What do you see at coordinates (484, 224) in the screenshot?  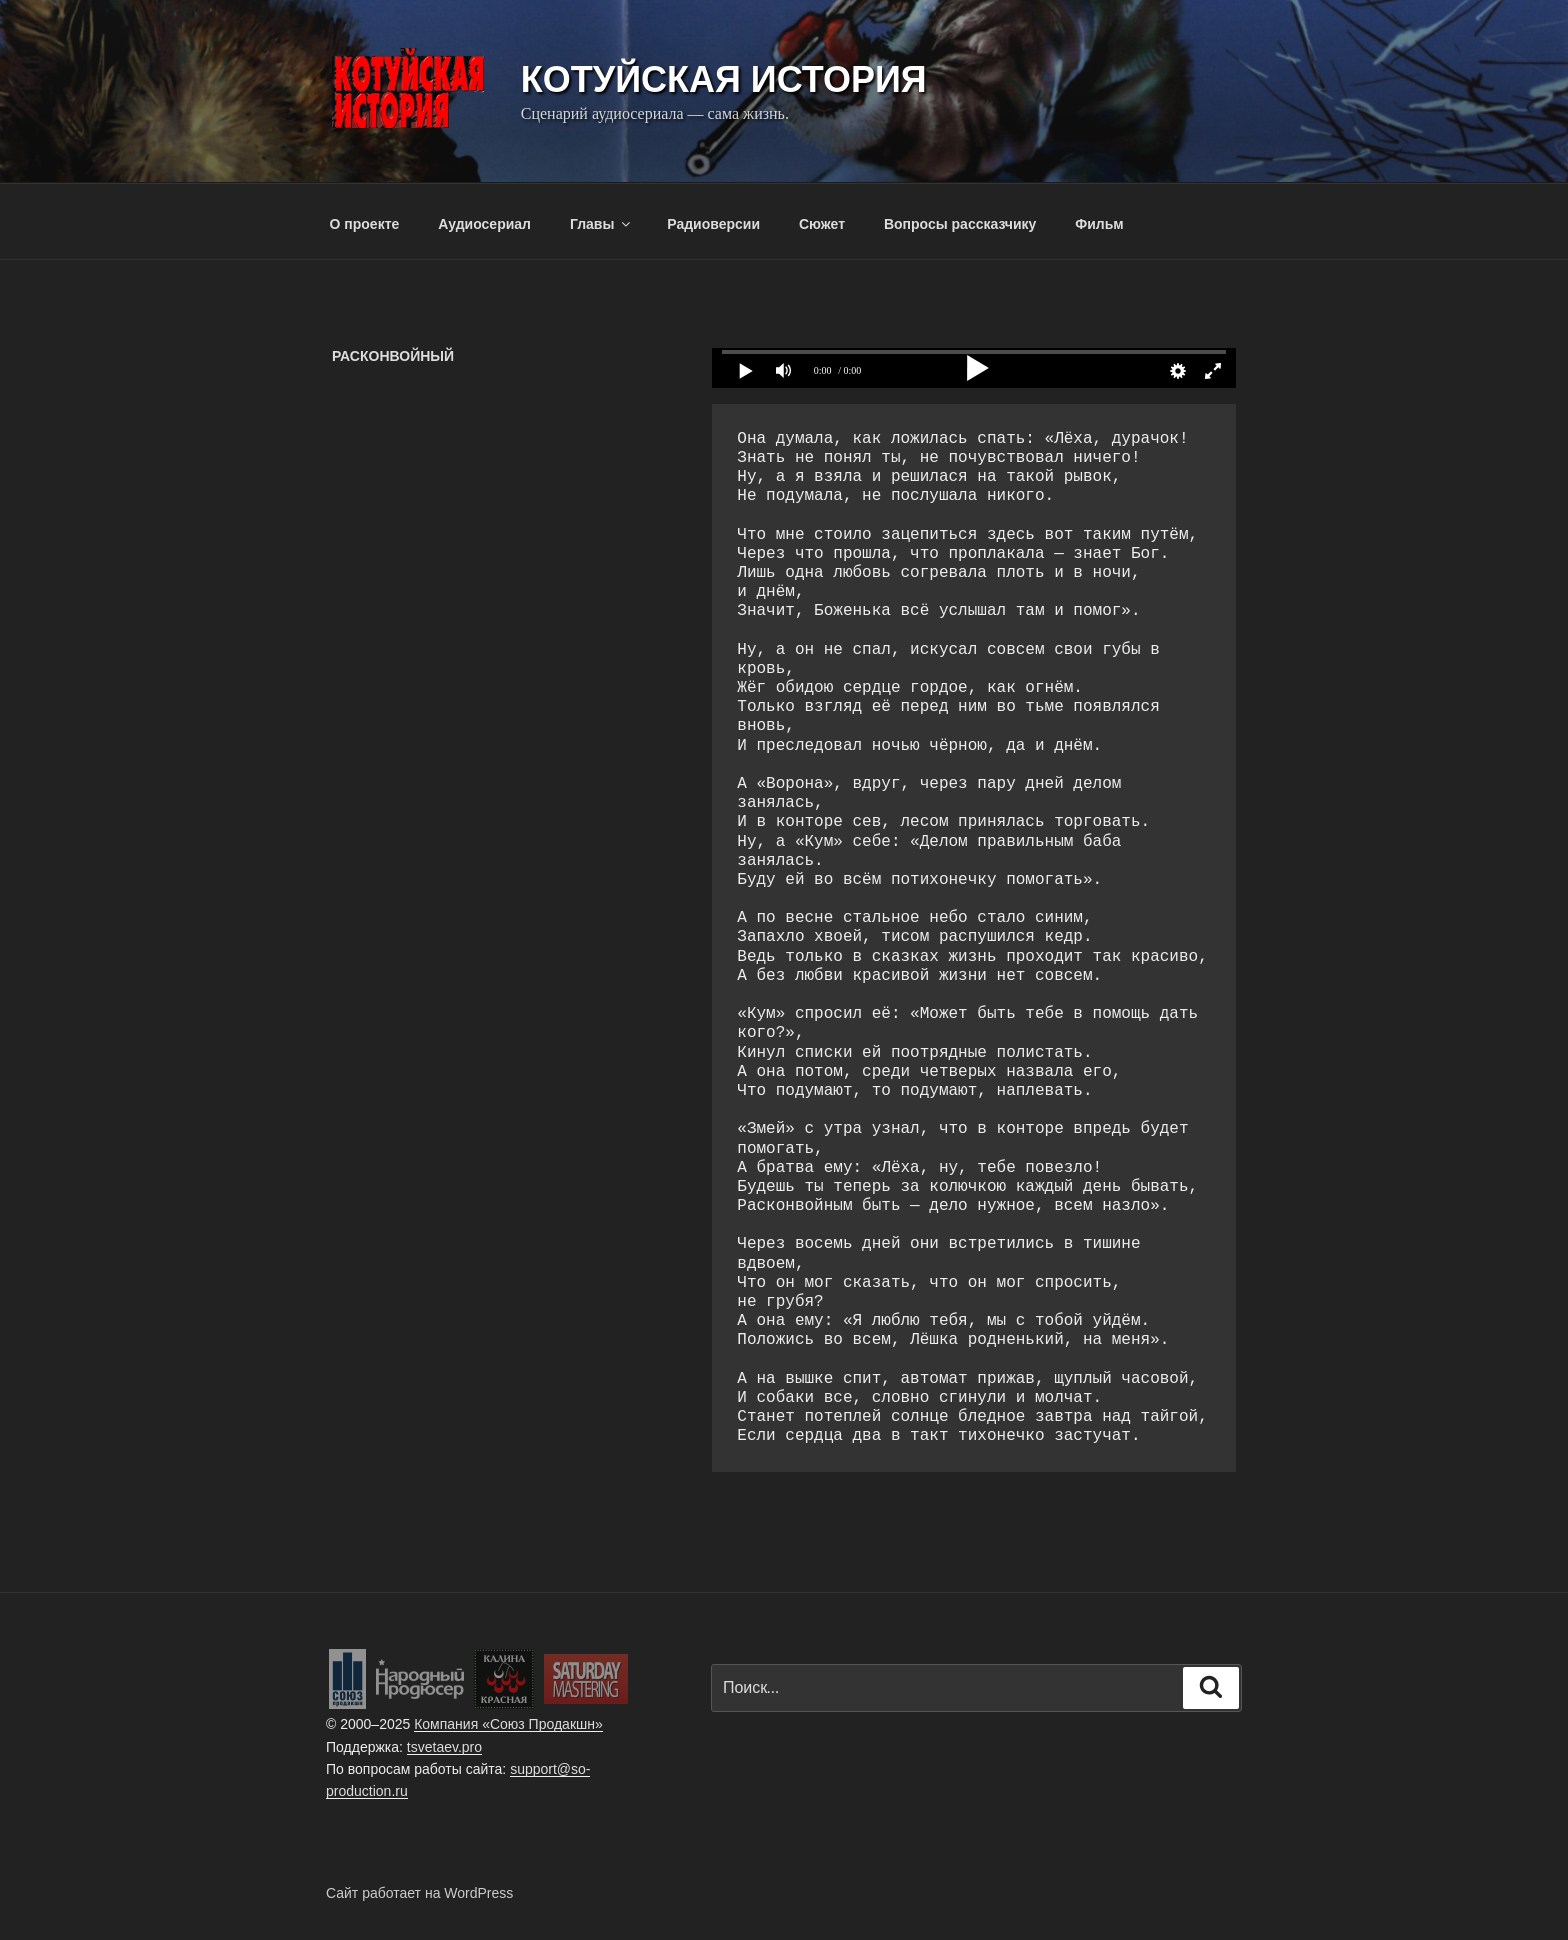 I see `Аудиосериал` at bounding box center [484, 224].